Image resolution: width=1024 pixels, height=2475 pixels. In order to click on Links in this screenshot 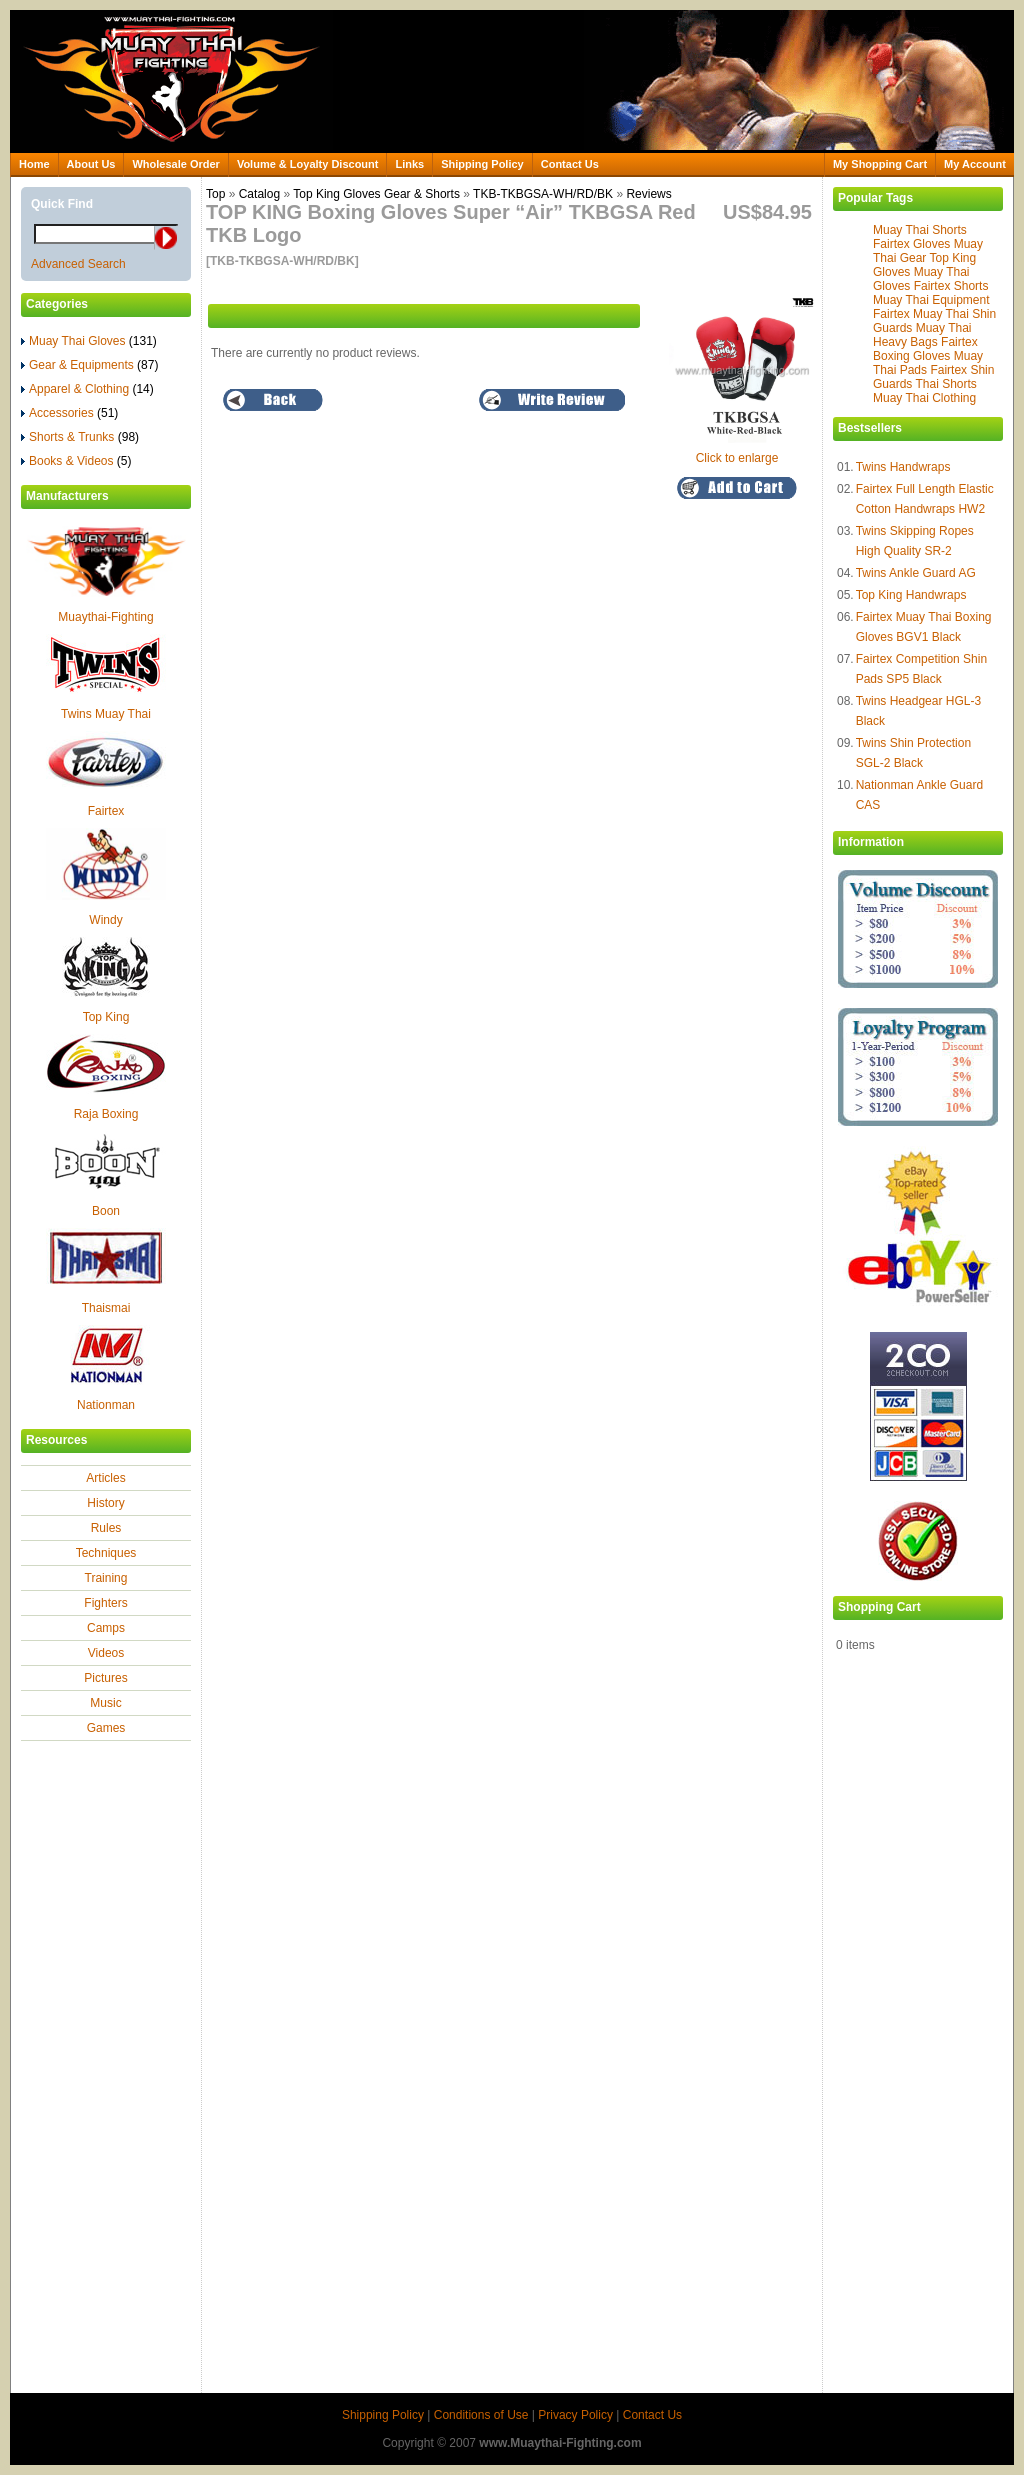, I will do `click(409, 164)`.